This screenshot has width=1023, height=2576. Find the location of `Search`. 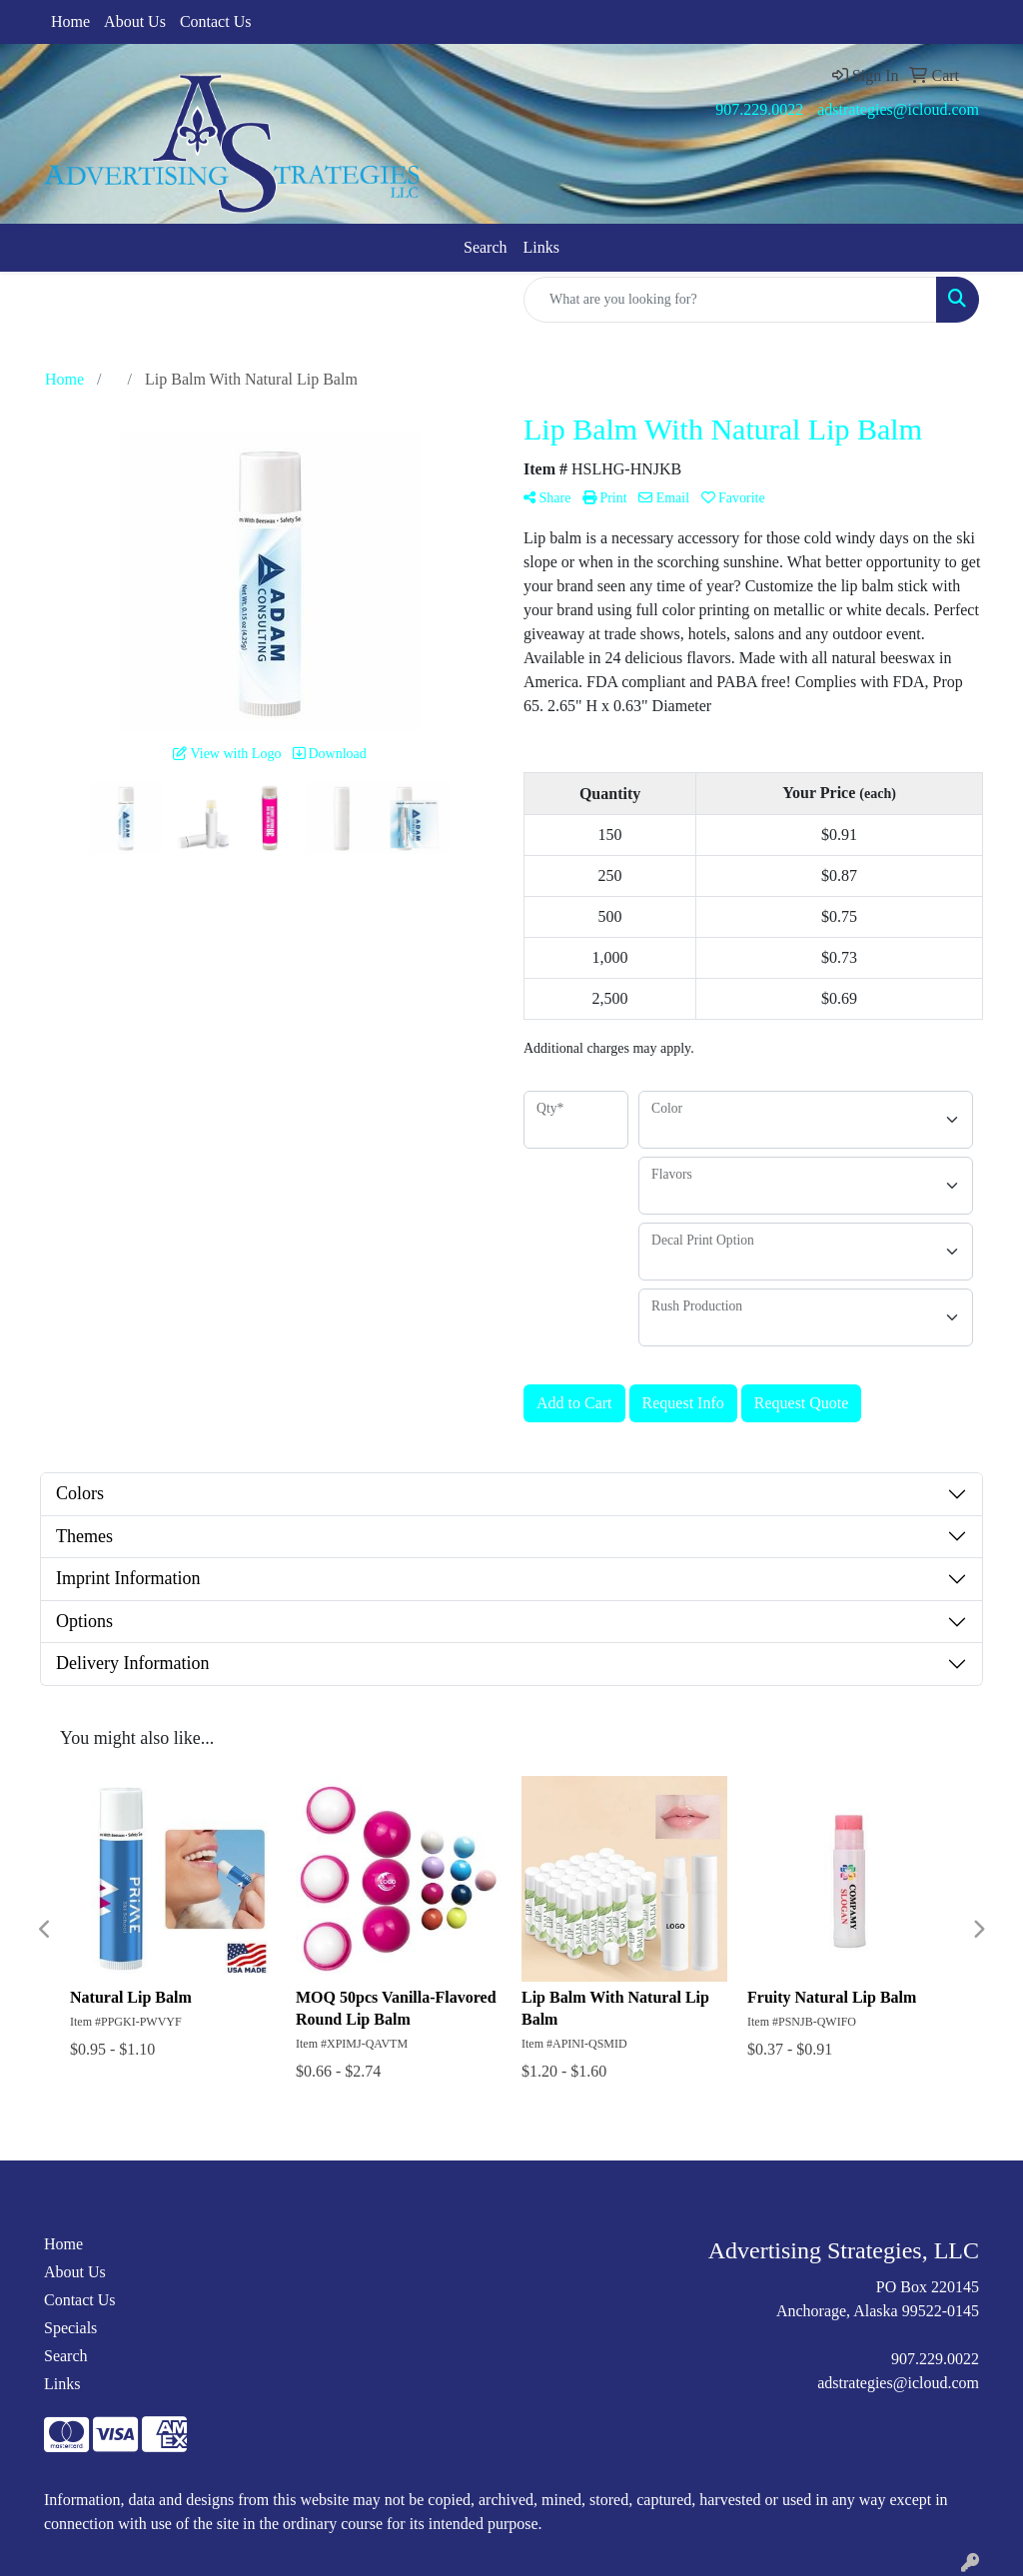

Search is located at coordinates (486, 247).